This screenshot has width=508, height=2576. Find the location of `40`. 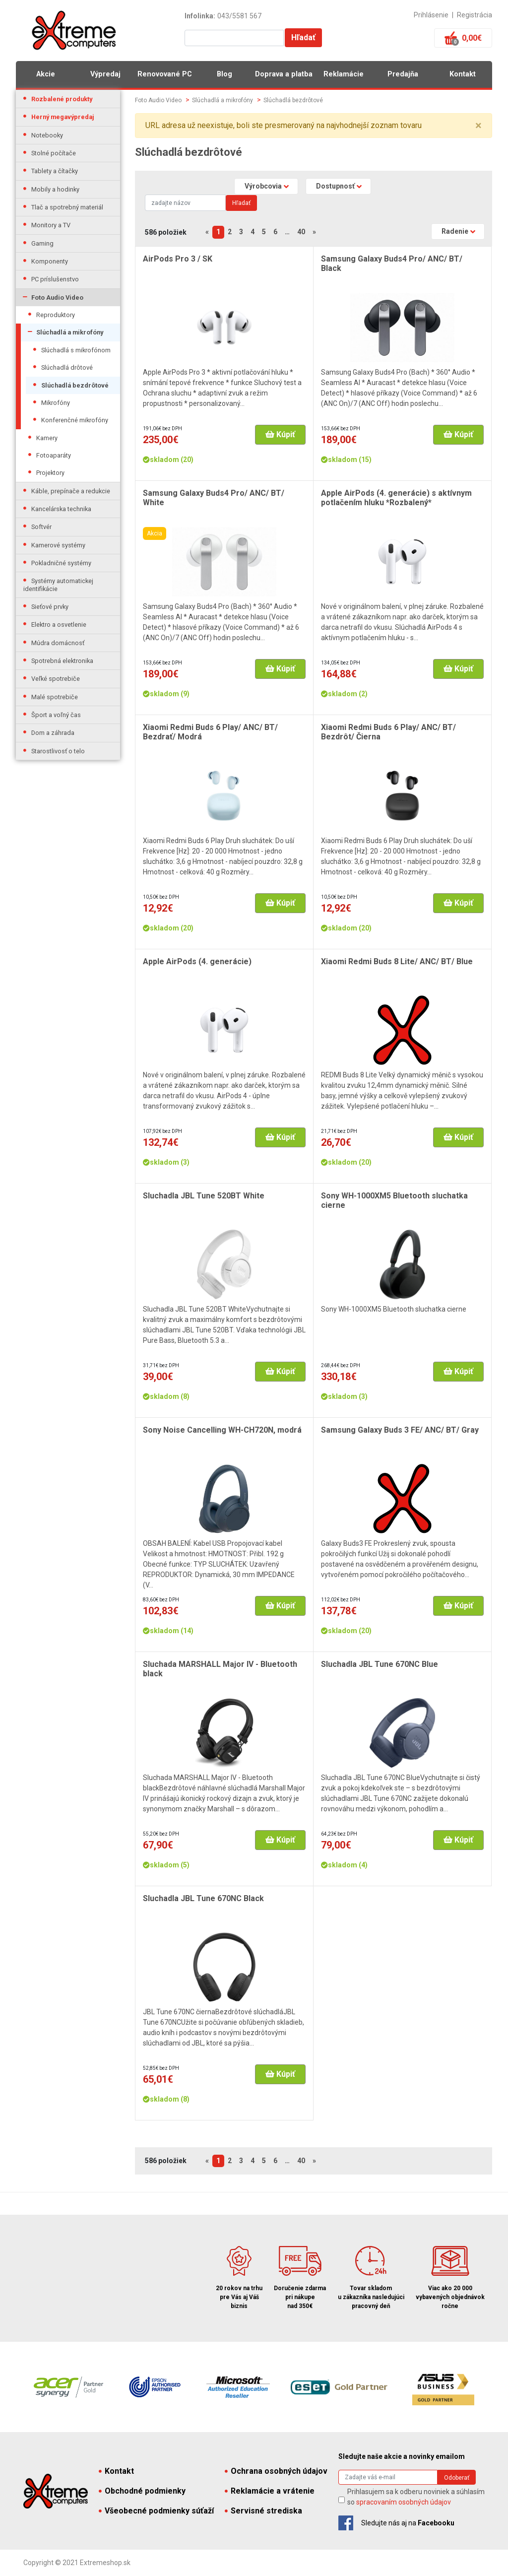

40 is located at coordinates (301, 232).